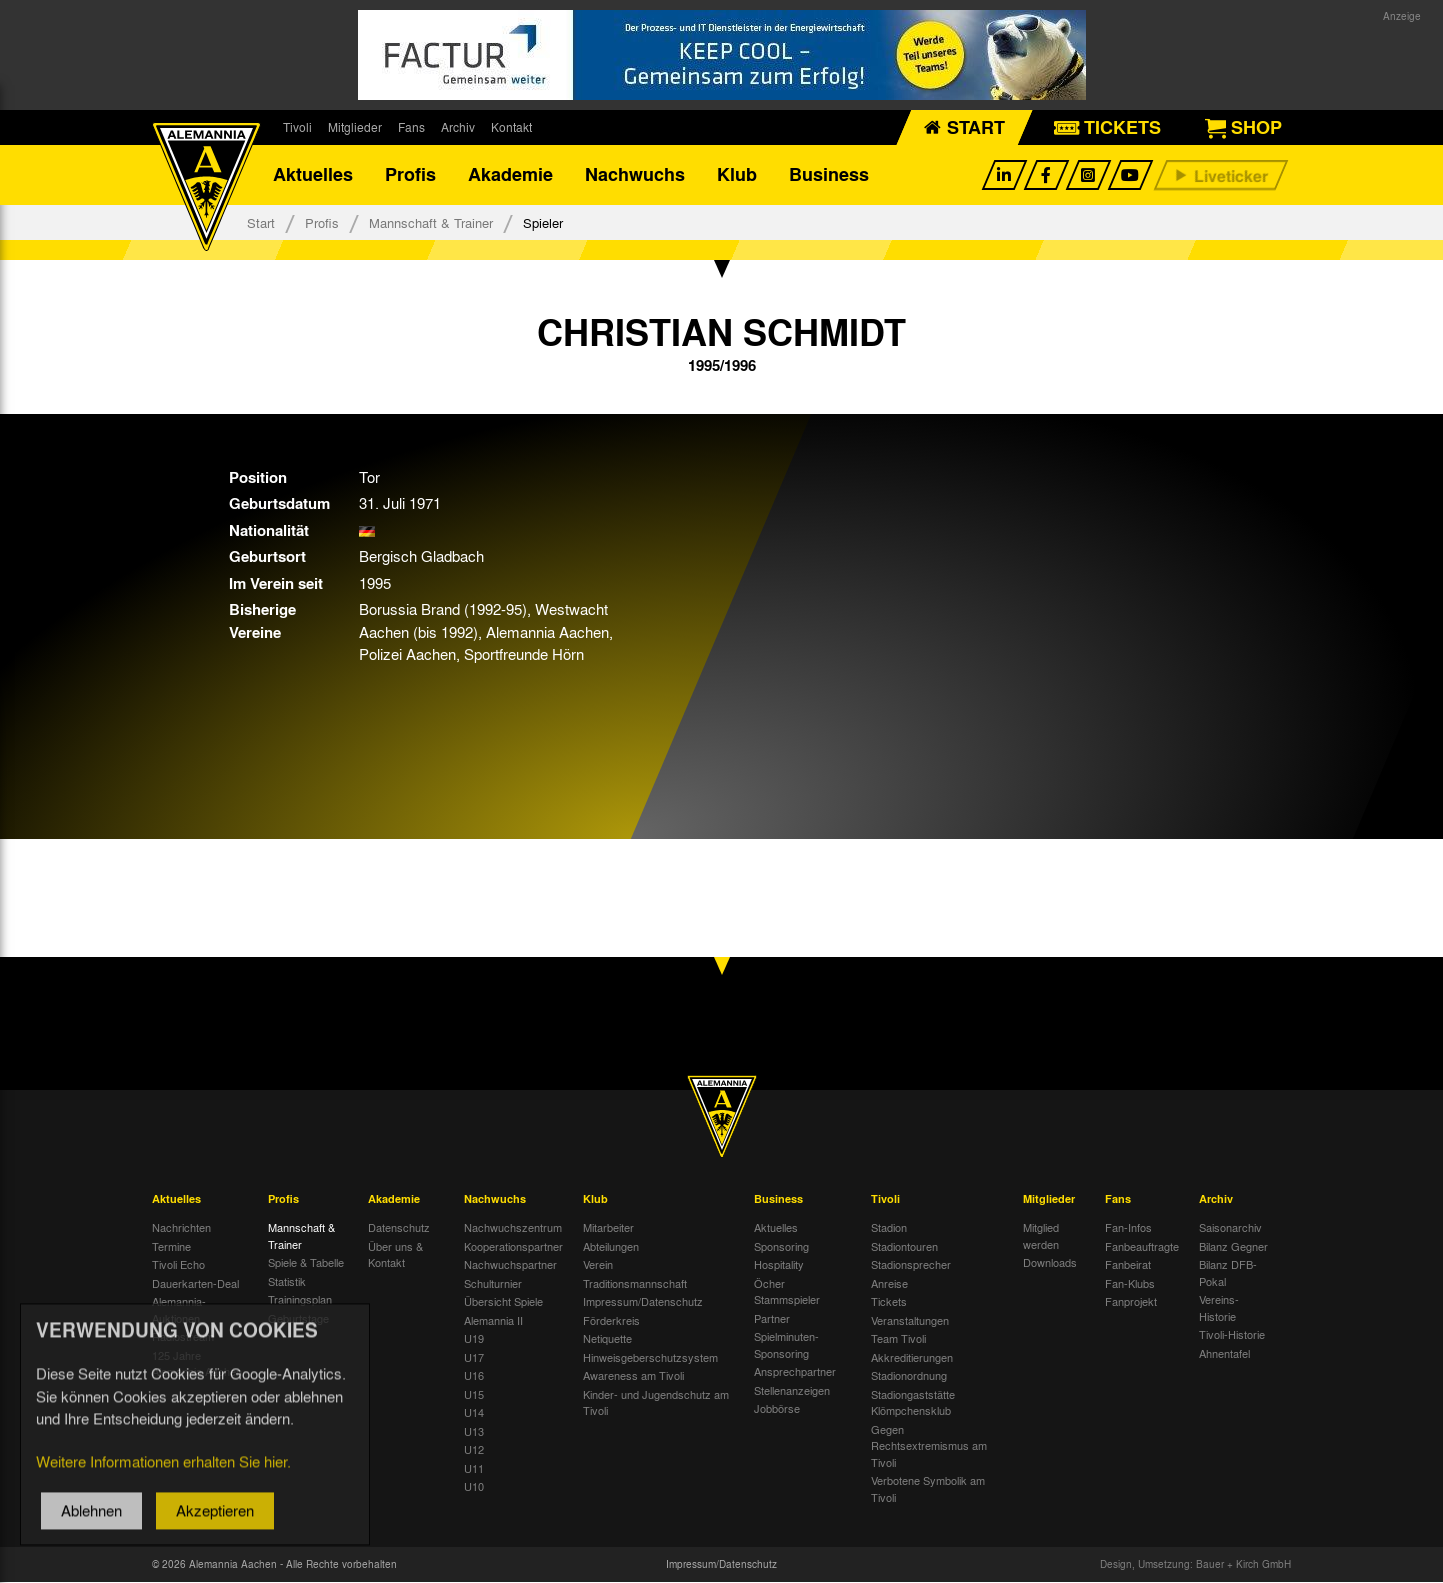 The height and width of the screenshot is (1583, 1443). I want to click on Impressum/Datenschutz, so click(643, 1302).